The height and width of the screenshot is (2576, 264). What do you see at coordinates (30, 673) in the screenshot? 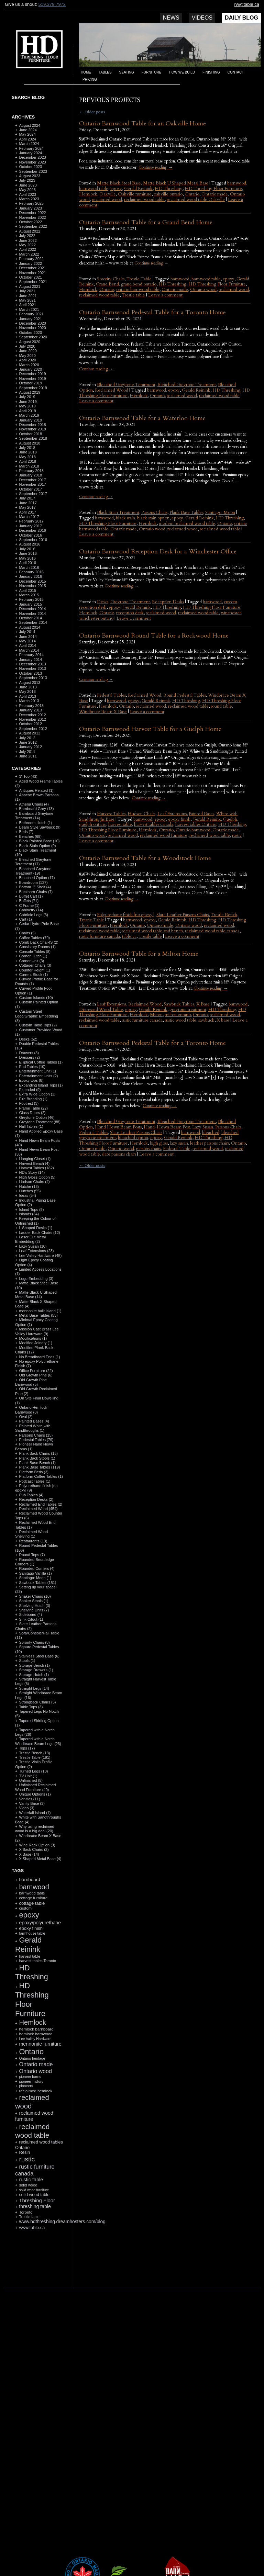
I see `October 2013` at bounding box center [30, 673].